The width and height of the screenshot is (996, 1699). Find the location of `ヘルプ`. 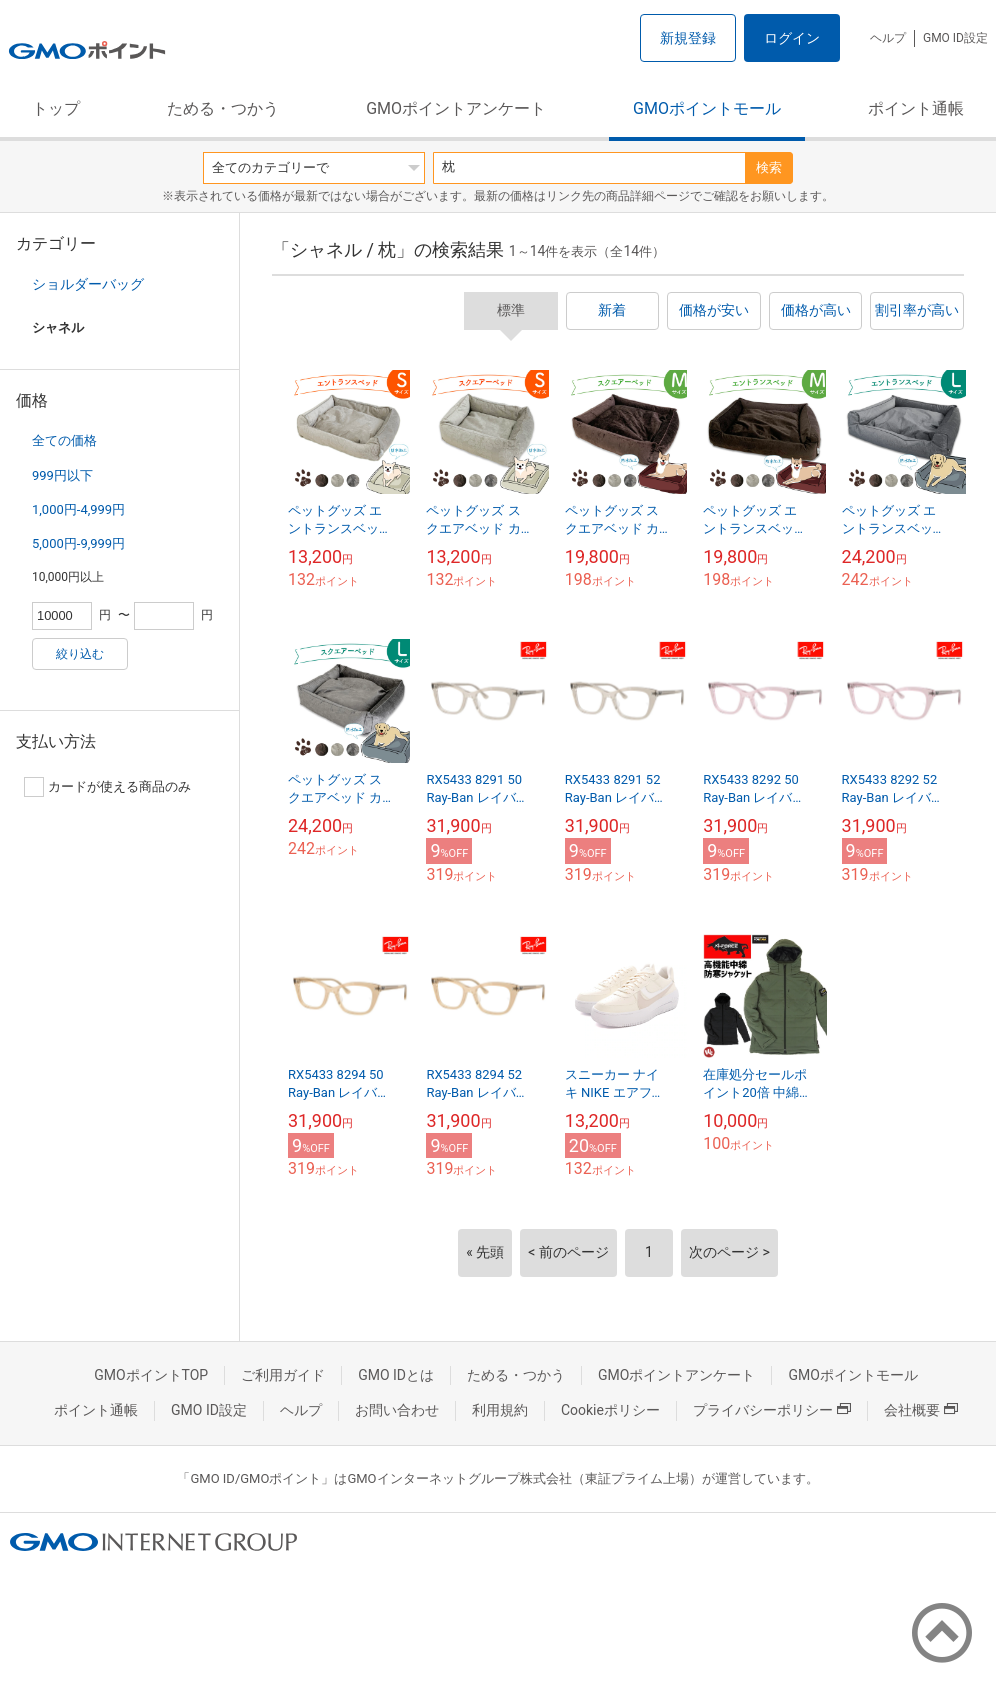

ヘルプ is located at coordinates (888, 38).